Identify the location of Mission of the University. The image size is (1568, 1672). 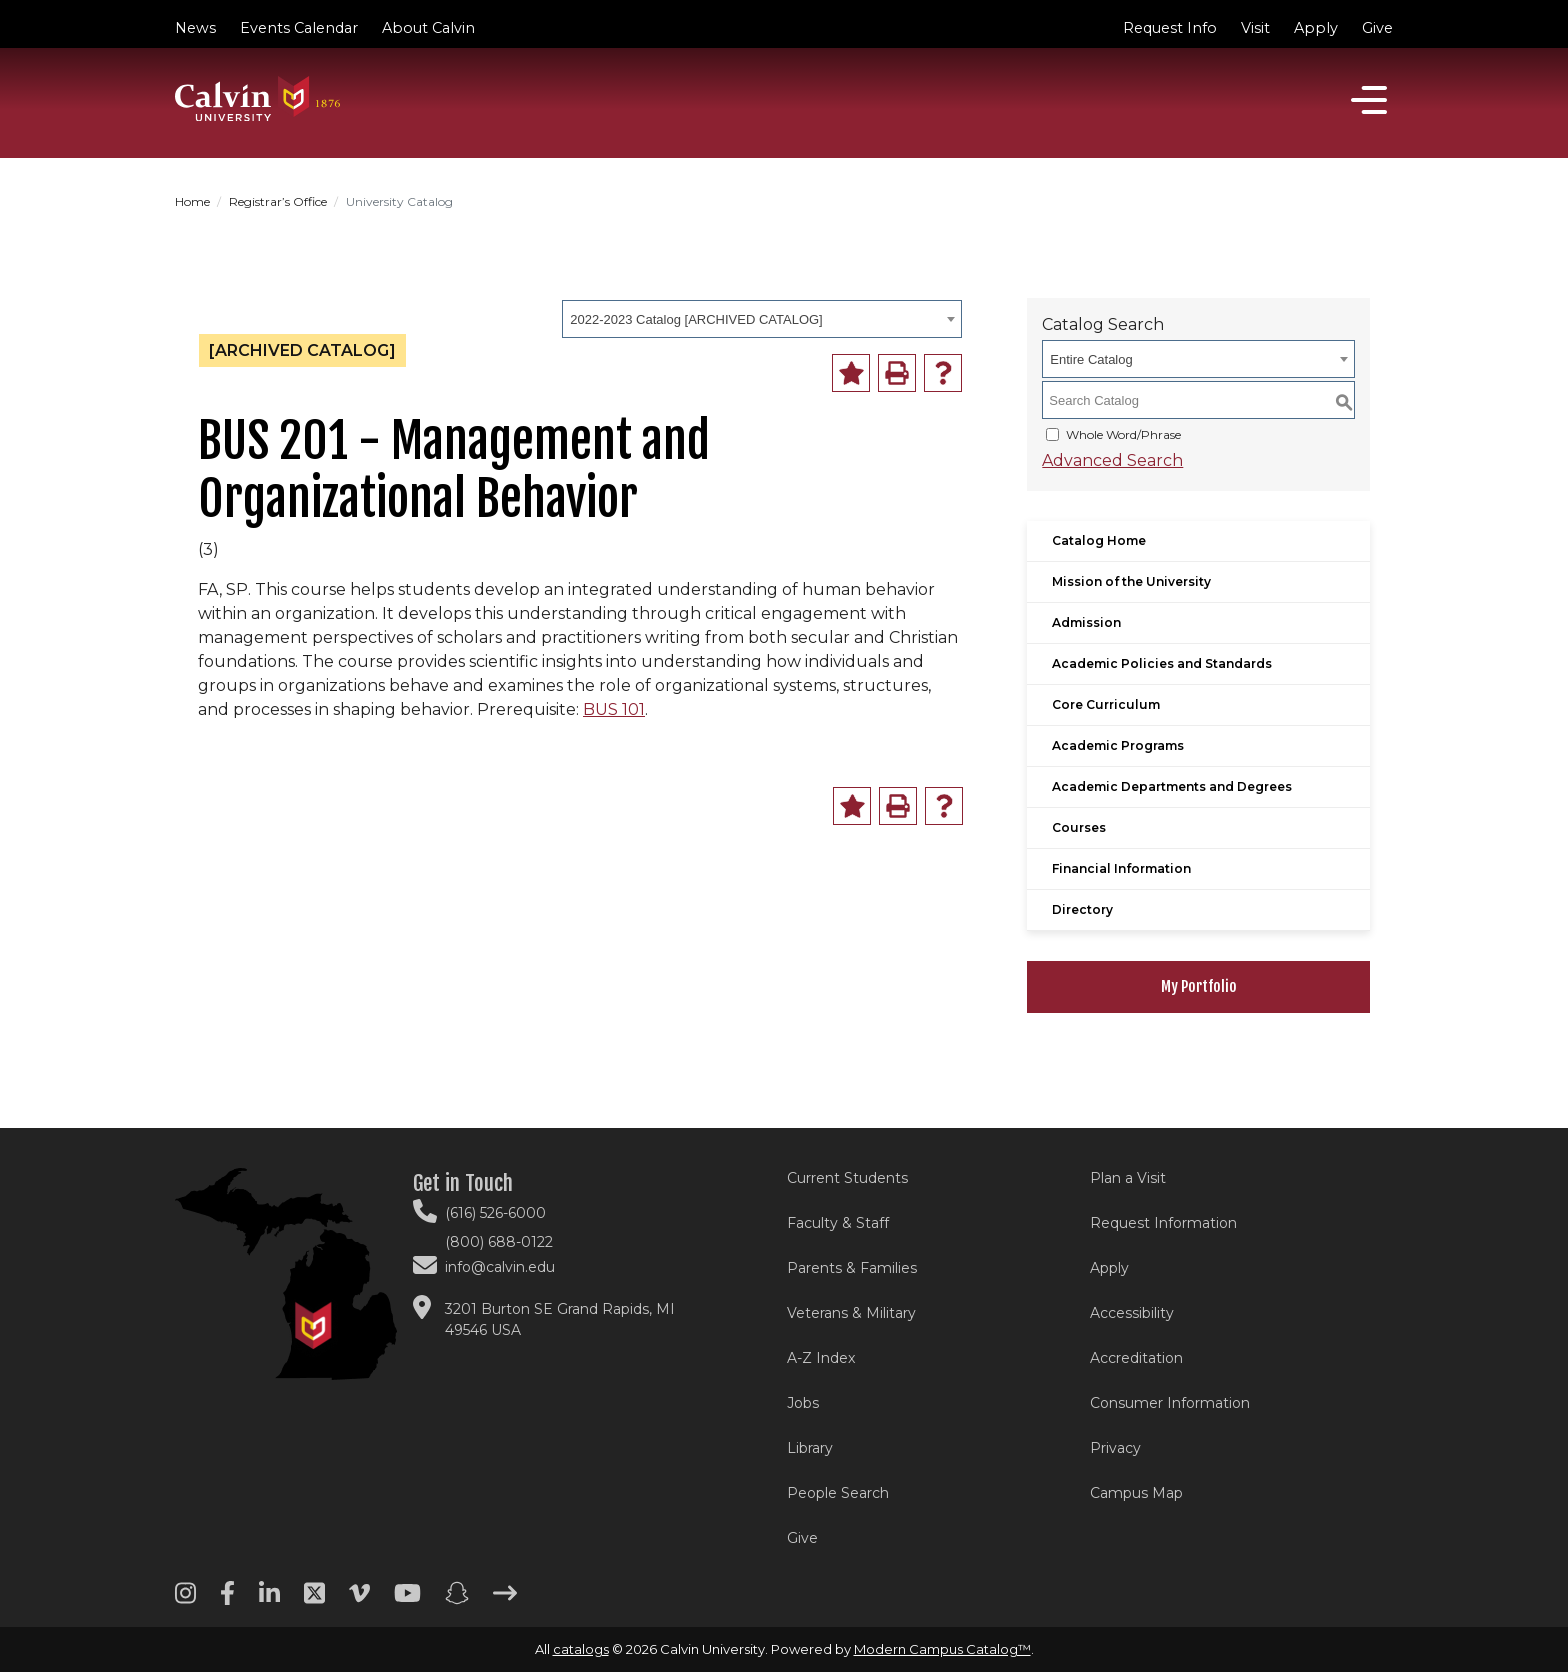
(1131, 581).